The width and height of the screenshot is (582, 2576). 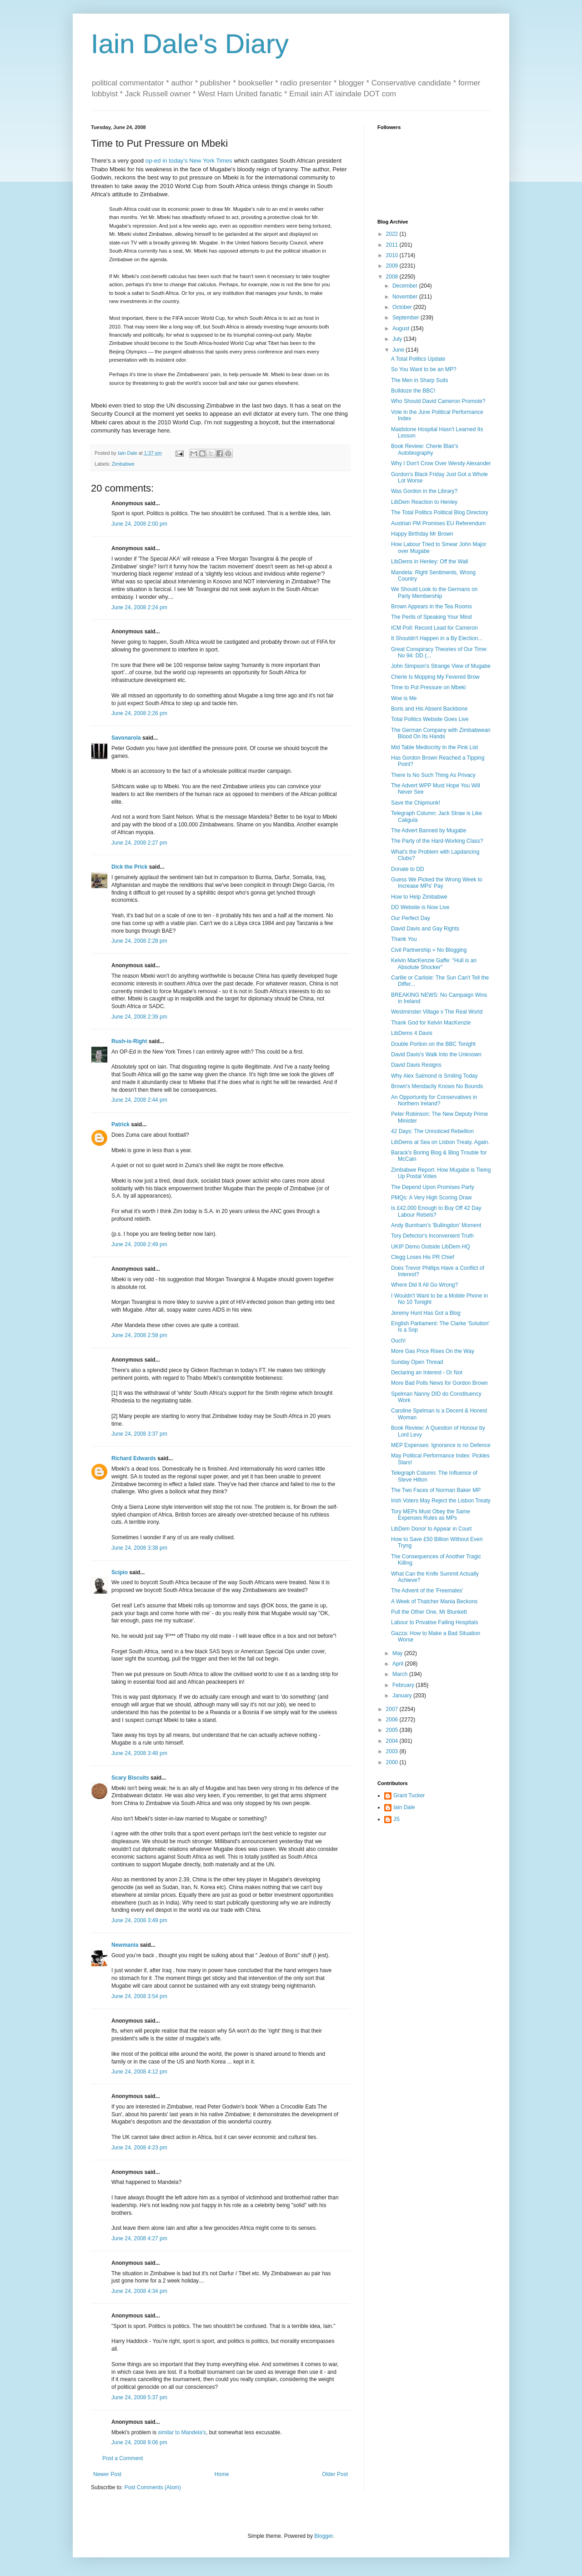 I want to click on Older Post, so click(x=335, y=2474).